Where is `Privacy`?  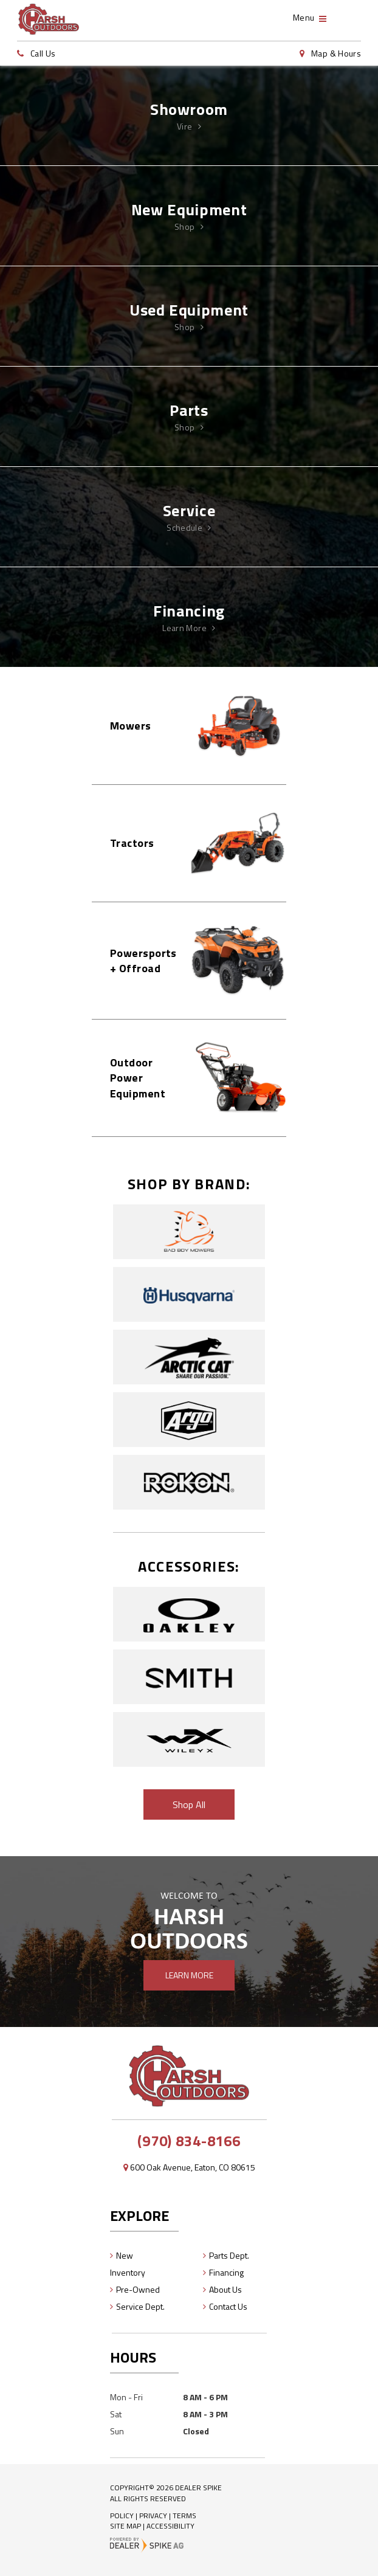 Privacy is located at coordinates (153, 2515).